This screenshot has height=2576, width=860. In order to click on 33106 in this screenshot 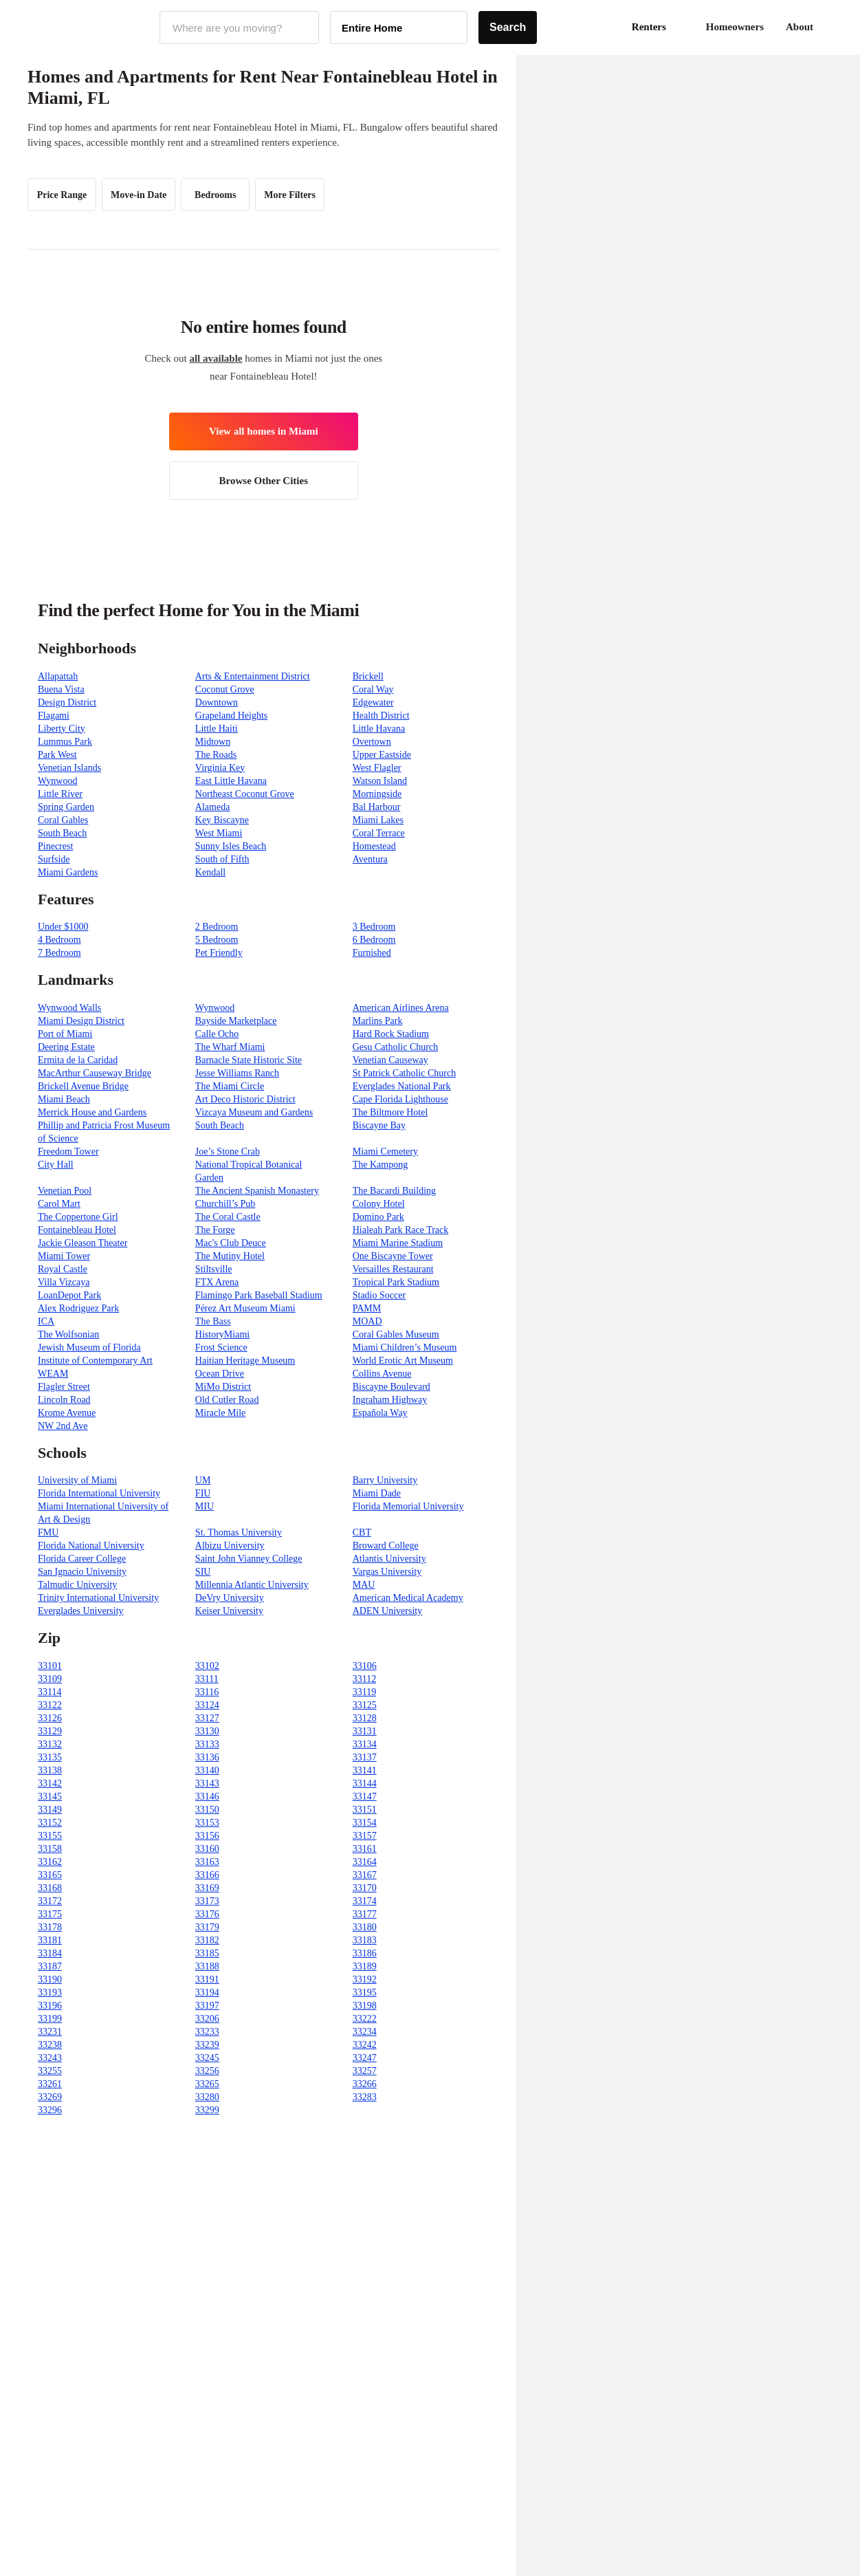, I will do `click(365, 1666)`.